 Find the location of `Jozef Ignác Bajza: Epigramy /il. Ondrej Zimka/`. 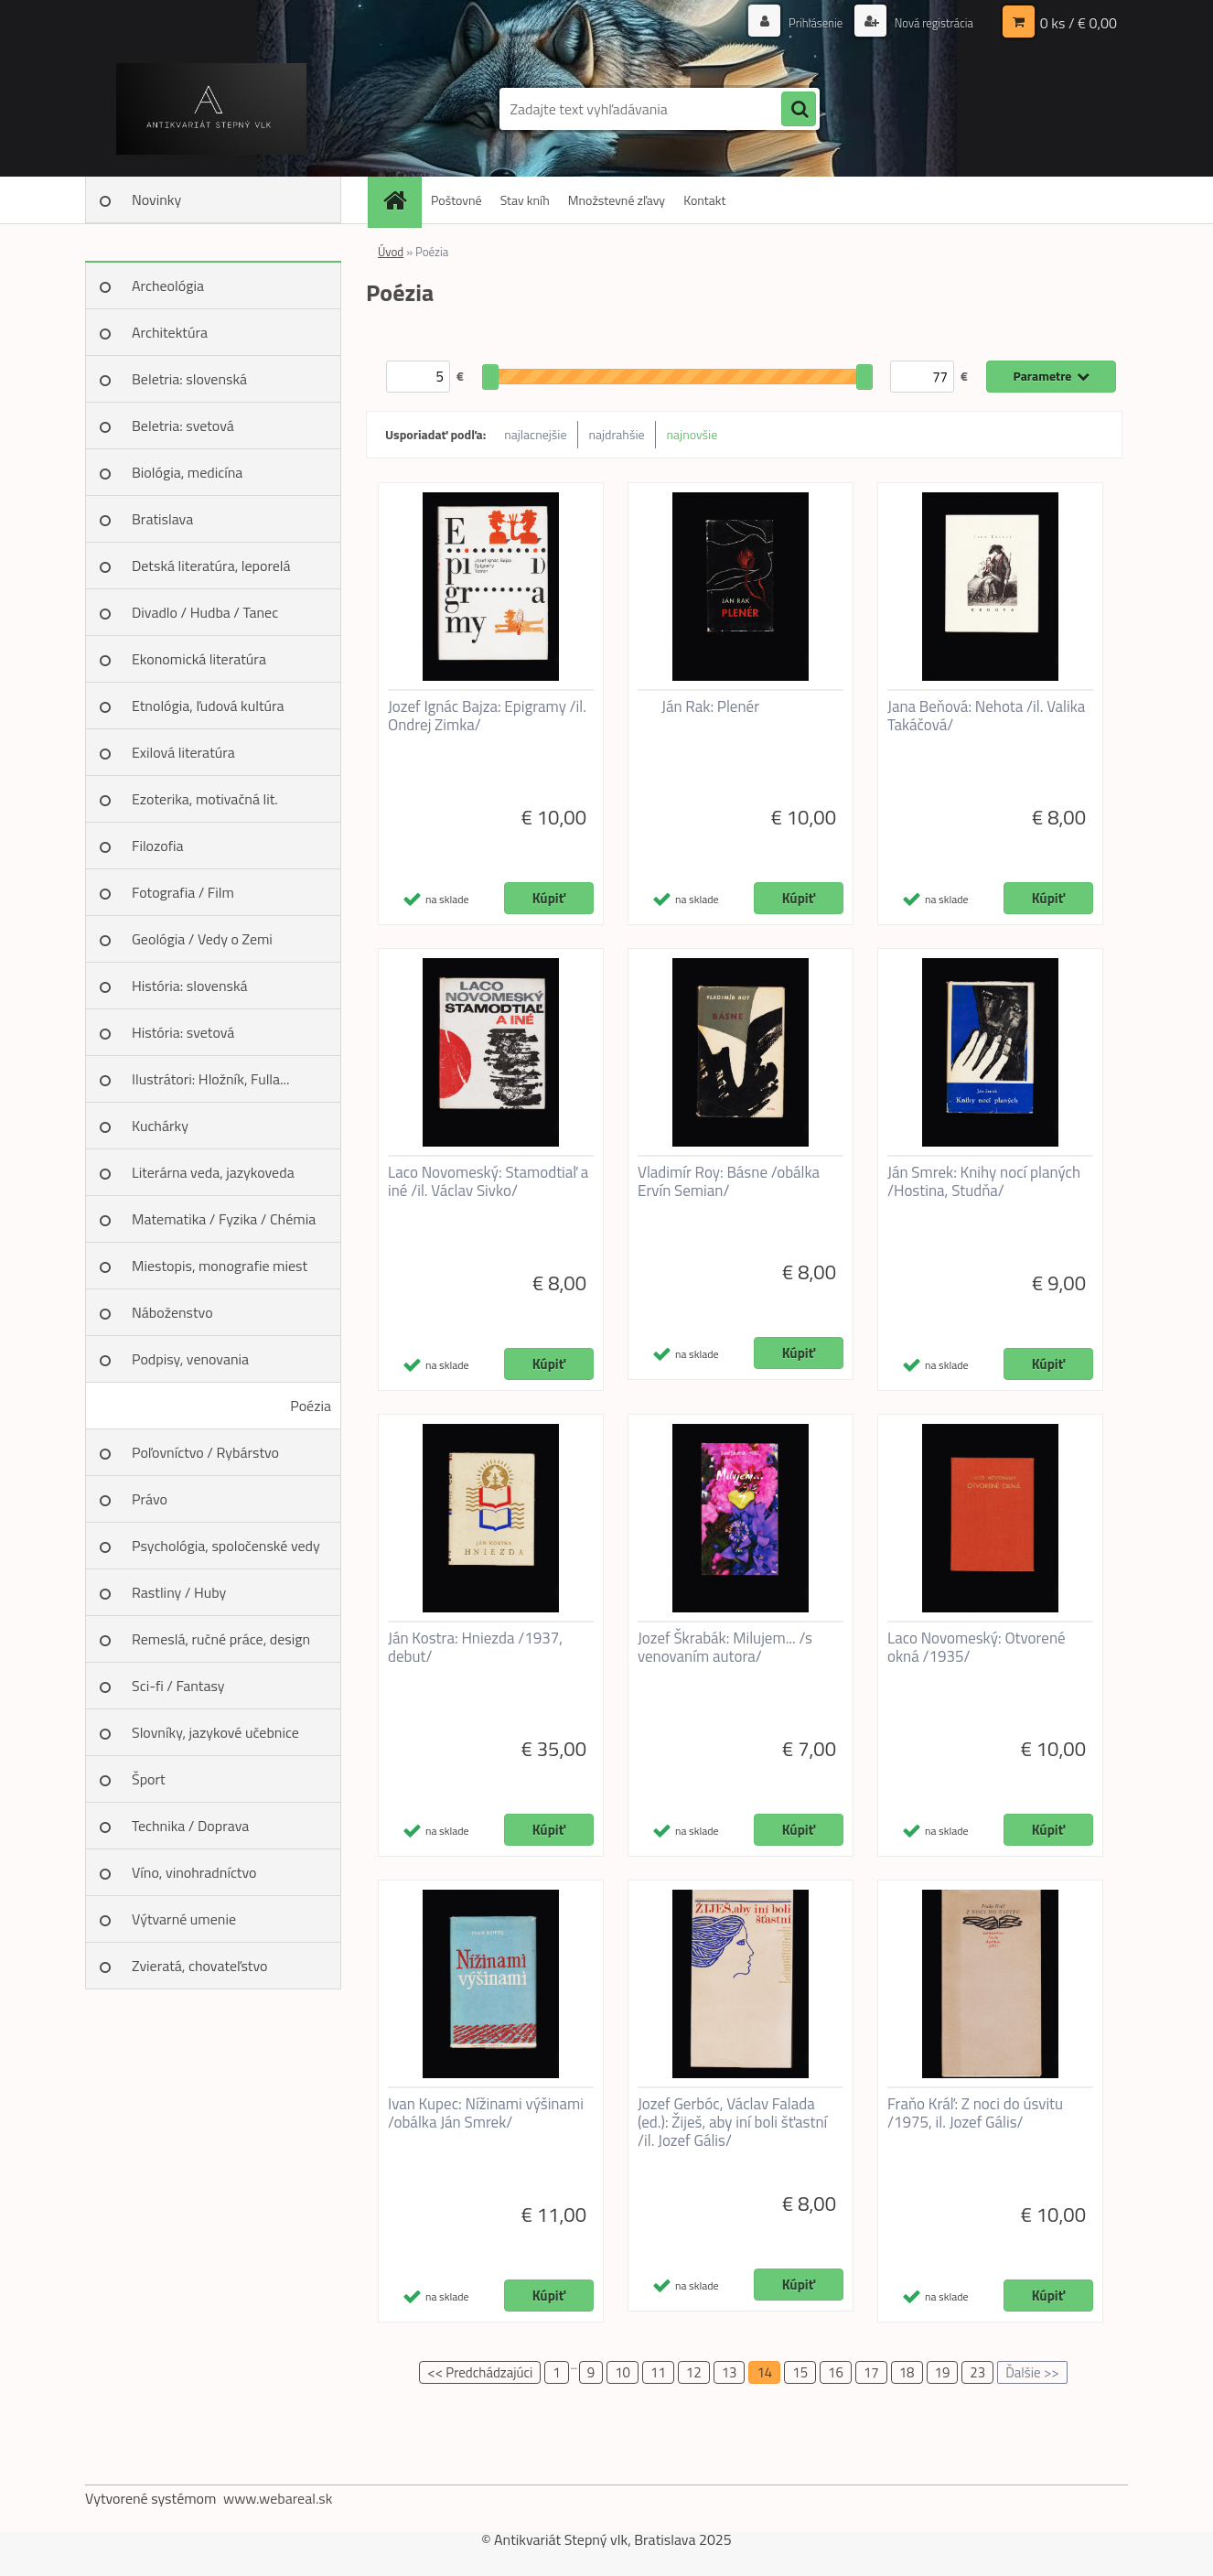

Jozef Ignác Bajza: Epigramy /il. Ondrej Zimka/ is located at coordinates (487, 715).